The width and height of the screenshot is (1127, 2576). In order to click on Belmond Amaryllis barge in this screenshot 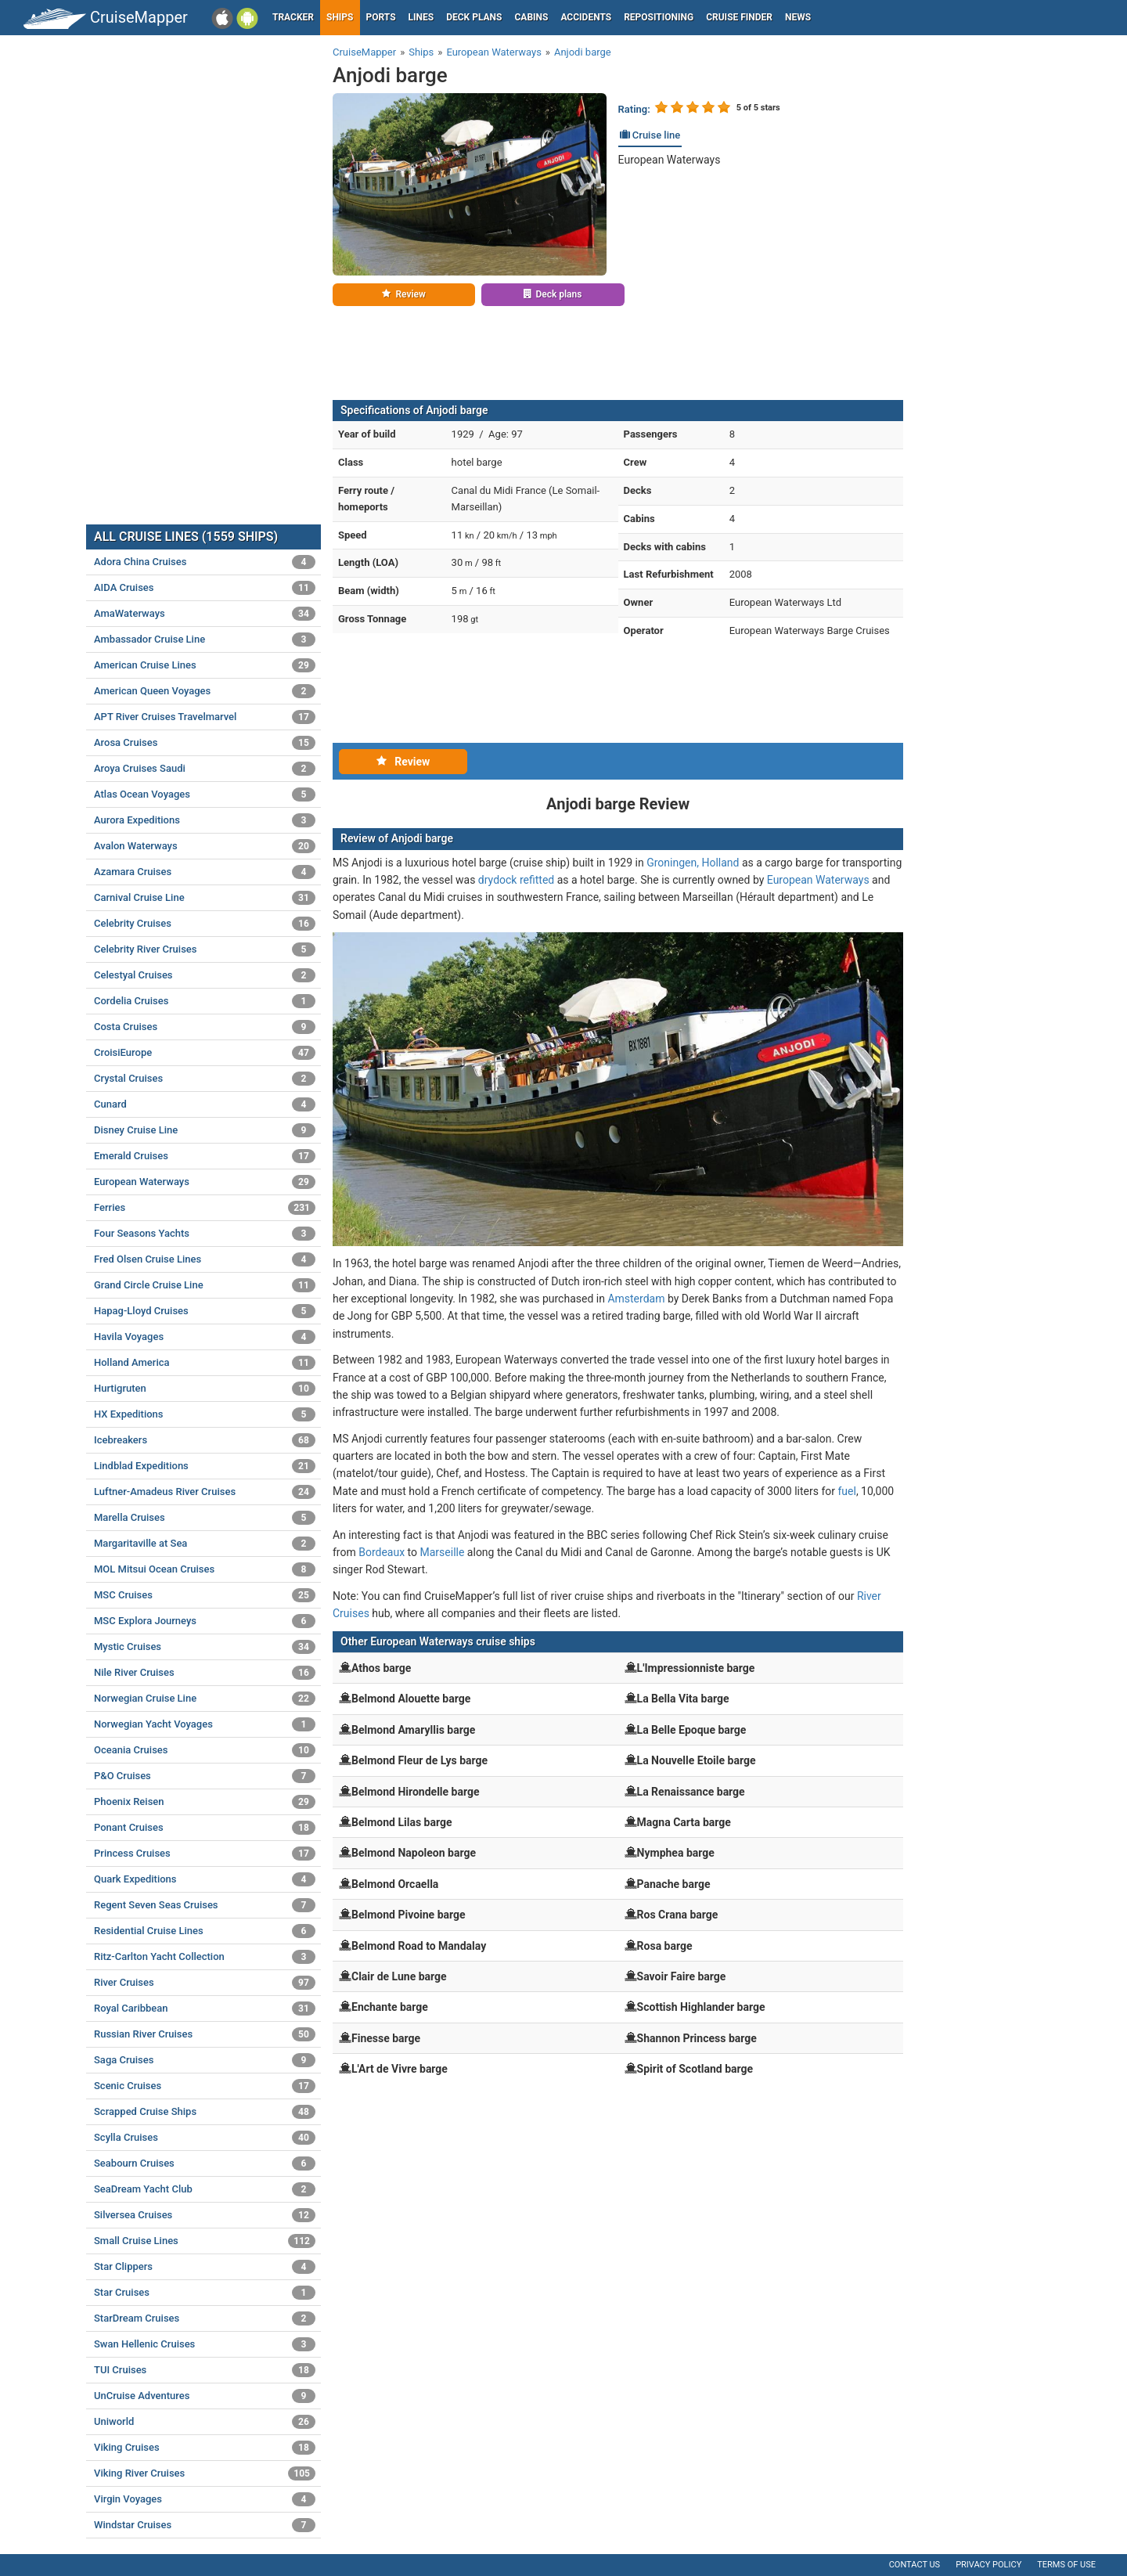, I will do `click(413, 1730)`.